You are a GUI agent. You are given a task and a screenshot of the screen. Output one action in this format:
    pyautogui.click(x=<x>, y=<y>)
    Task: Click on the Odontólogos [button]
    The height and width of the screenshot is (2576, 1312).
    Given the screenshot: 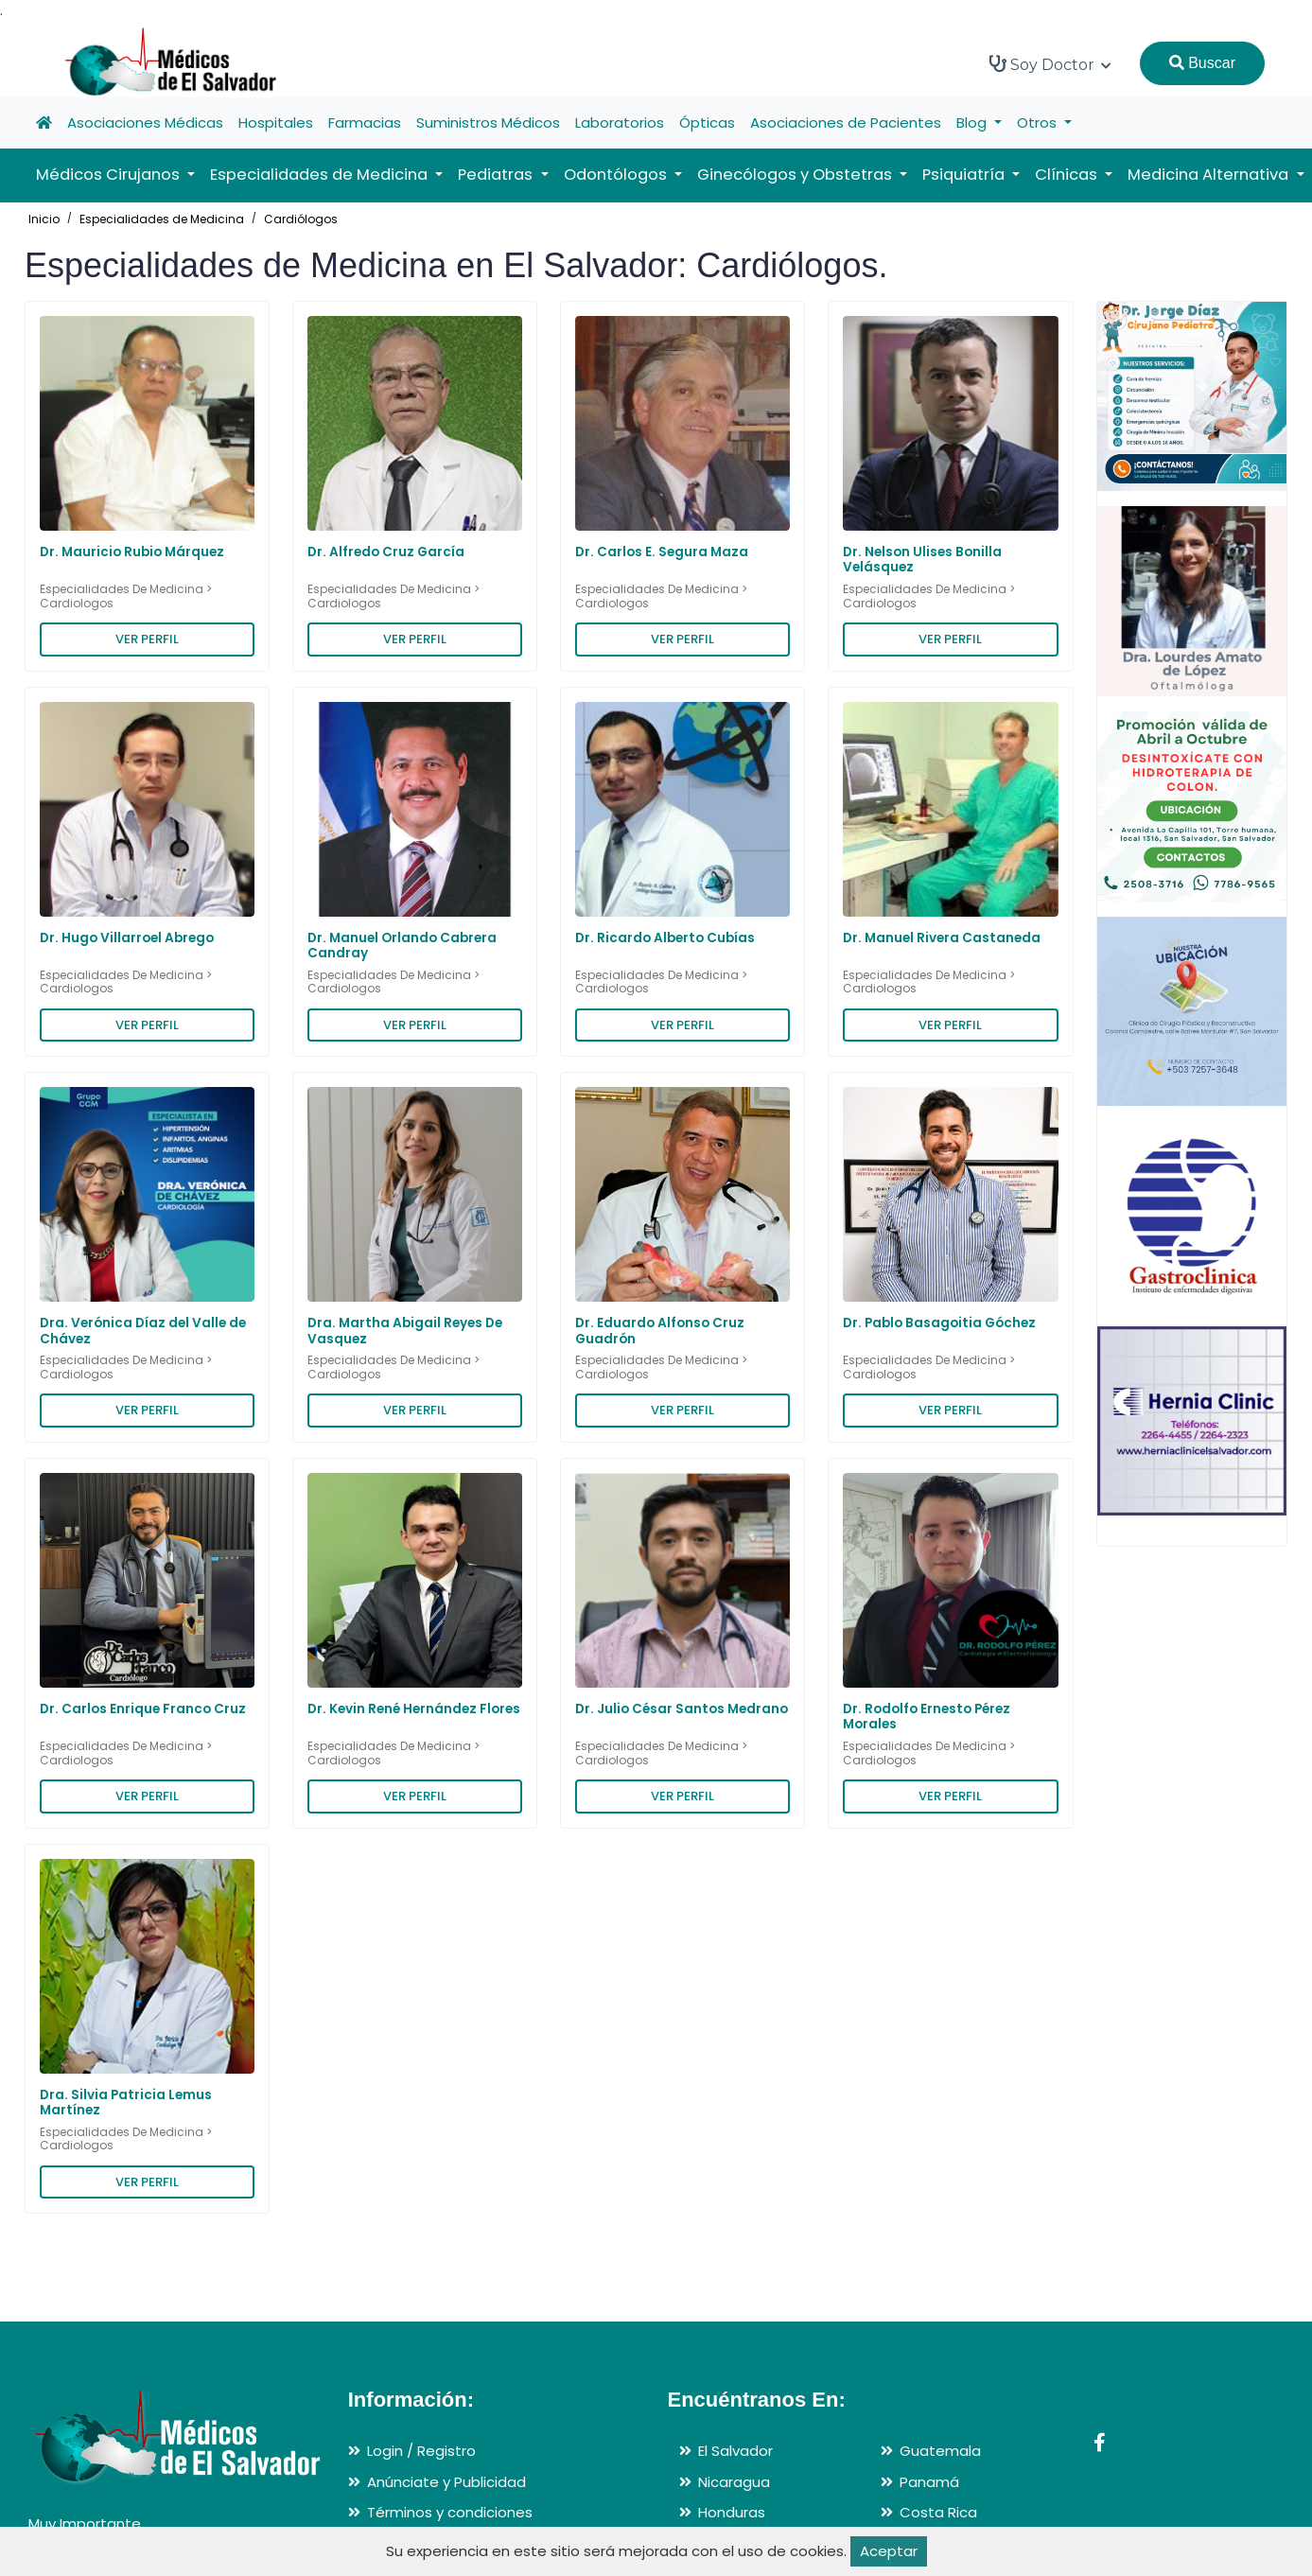 What is the action you would take?
    pyautogui.click(x=617, y=174)
    